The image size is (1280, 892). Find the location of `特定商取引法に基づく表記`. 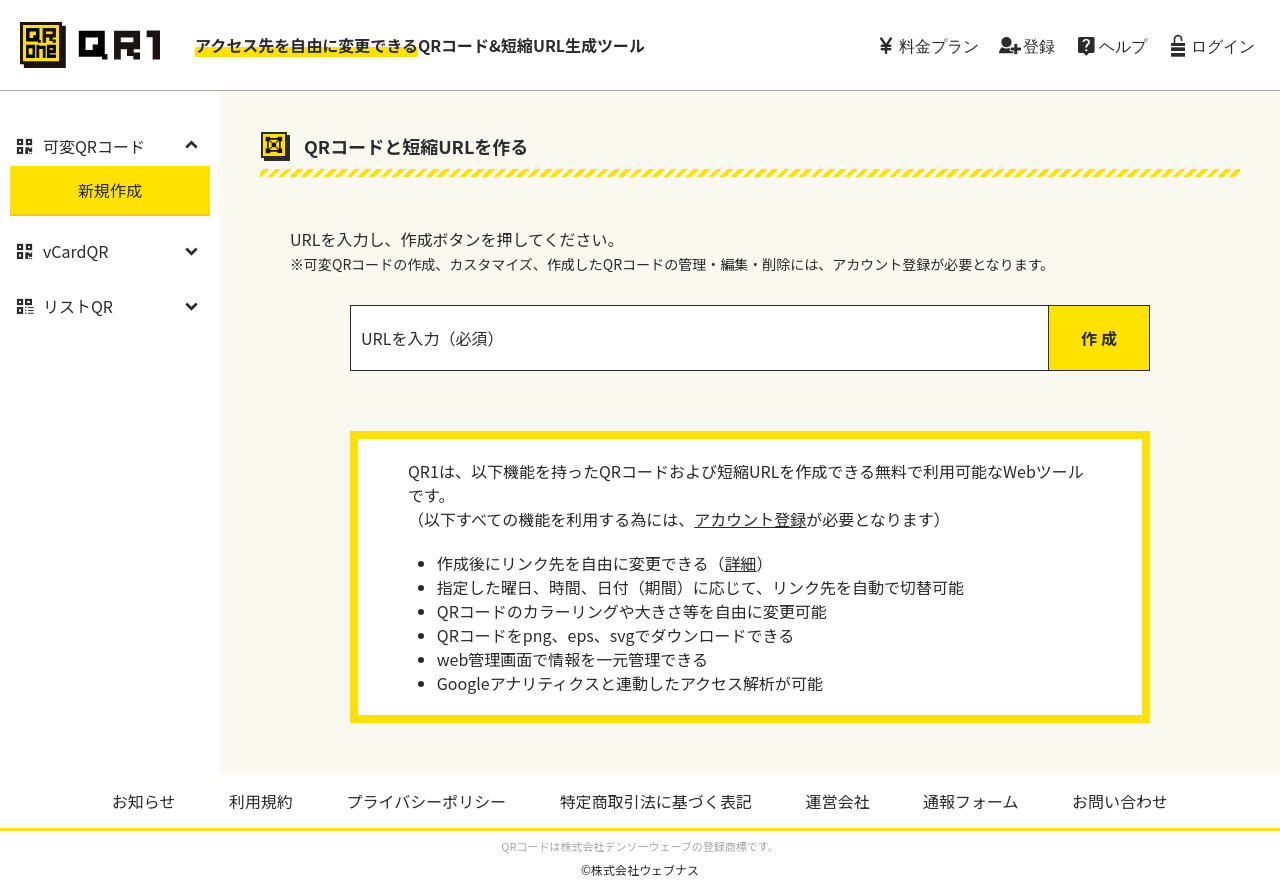

特定商取引法に基づく表記 is located at coordinates (656, 801).